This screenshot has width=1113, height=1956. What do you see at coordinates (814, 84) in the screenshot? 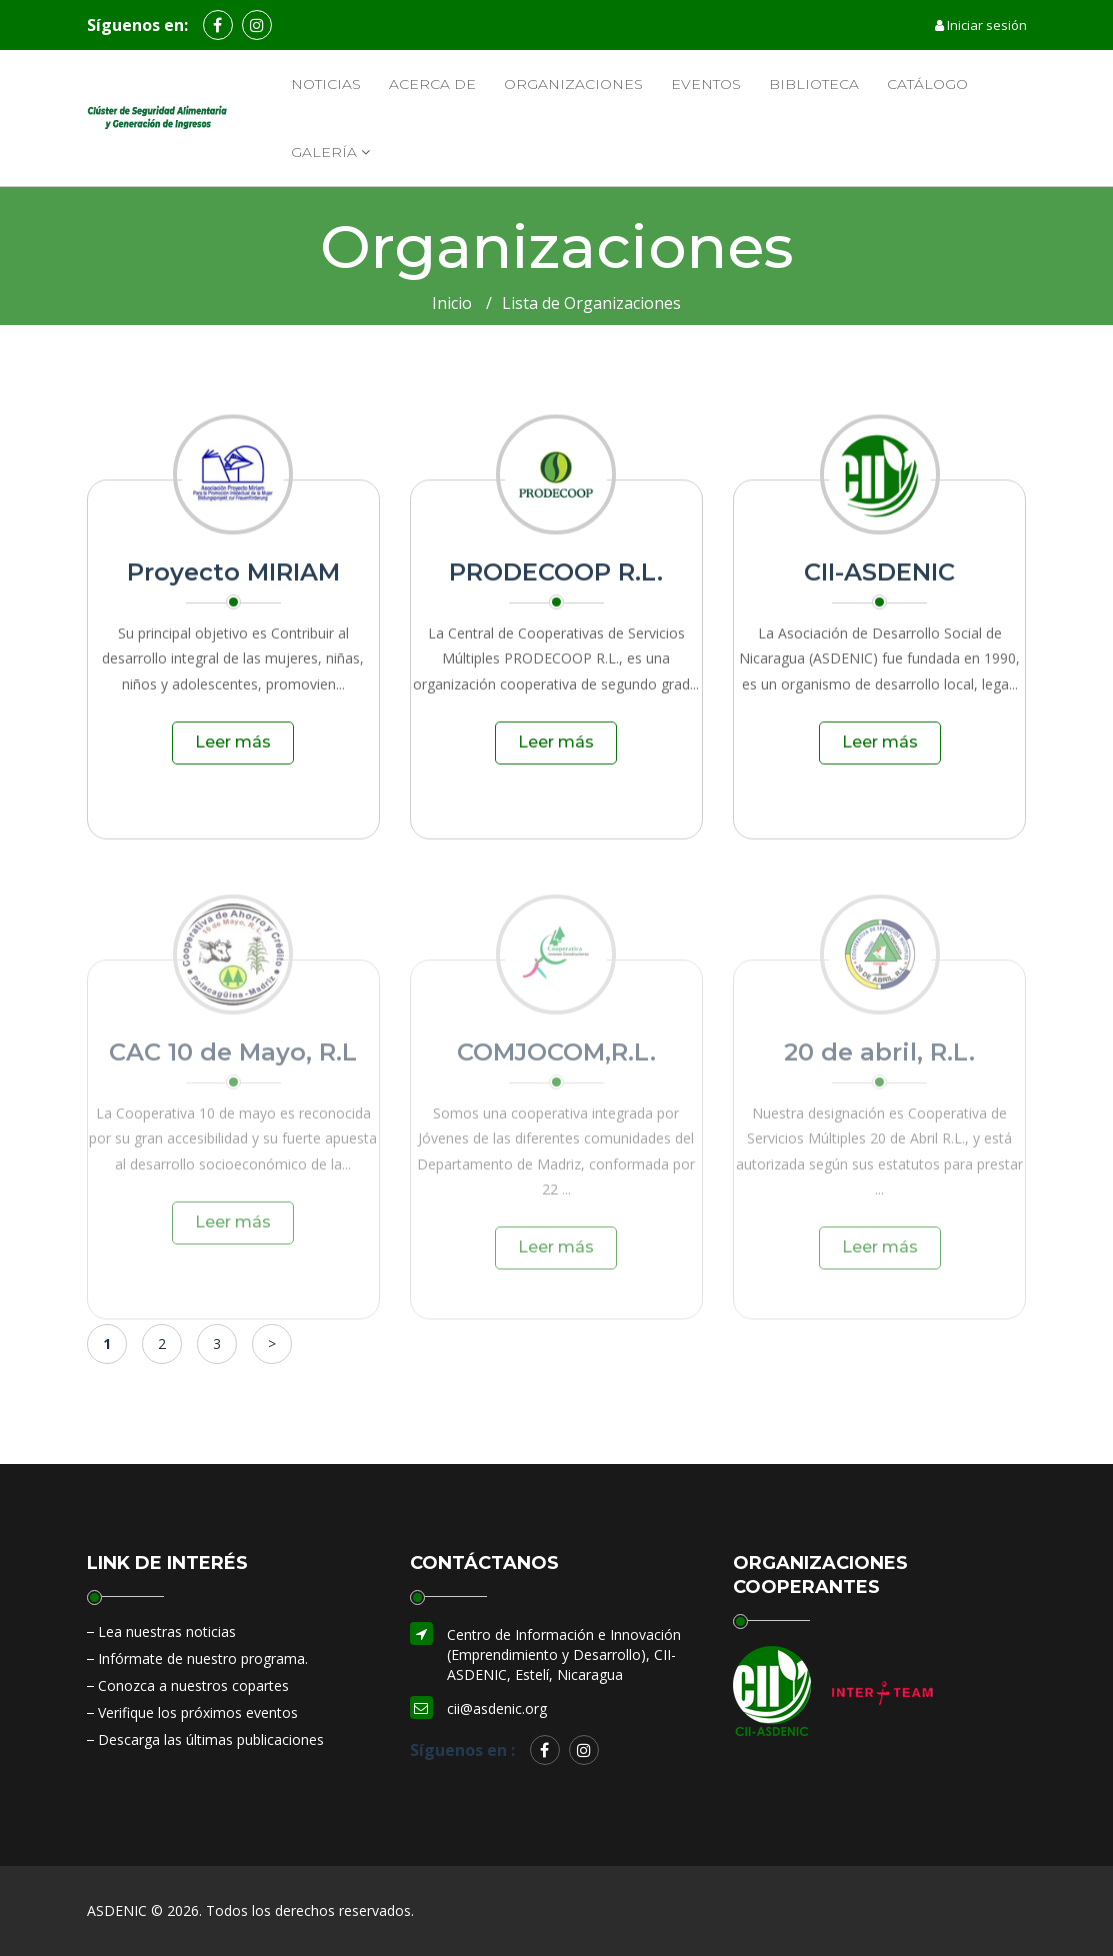
I see `Biblioteca` at bounding box center [814, 84].